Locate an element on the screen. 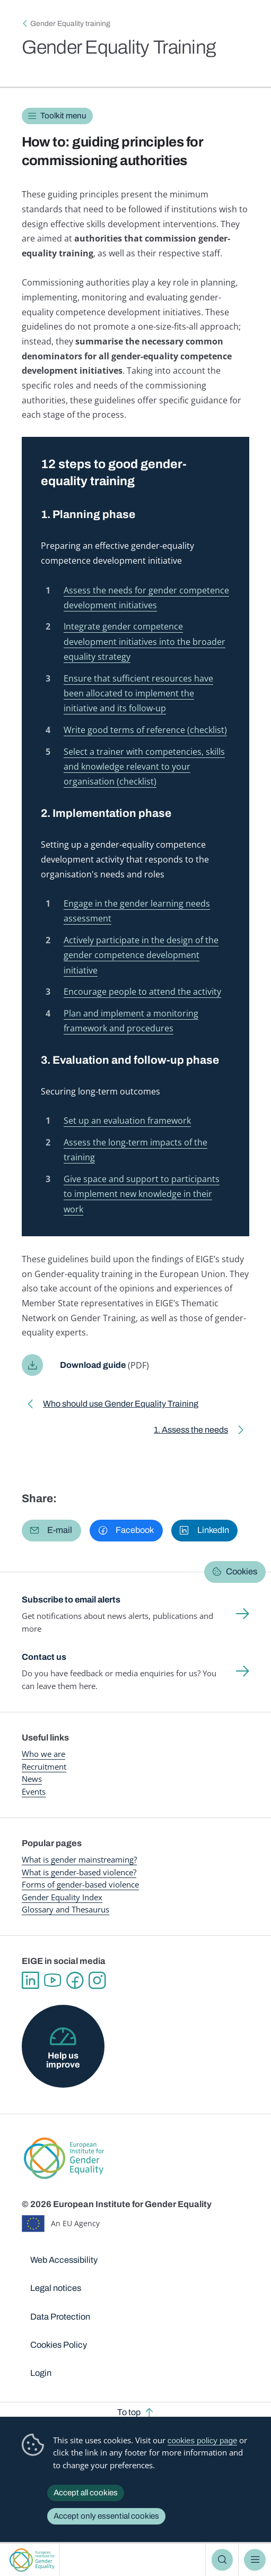 Image resolution: width=271 pixels, height=2576 pixels. Who should use Gender Equality Training is located at coordinates (120, 1397).